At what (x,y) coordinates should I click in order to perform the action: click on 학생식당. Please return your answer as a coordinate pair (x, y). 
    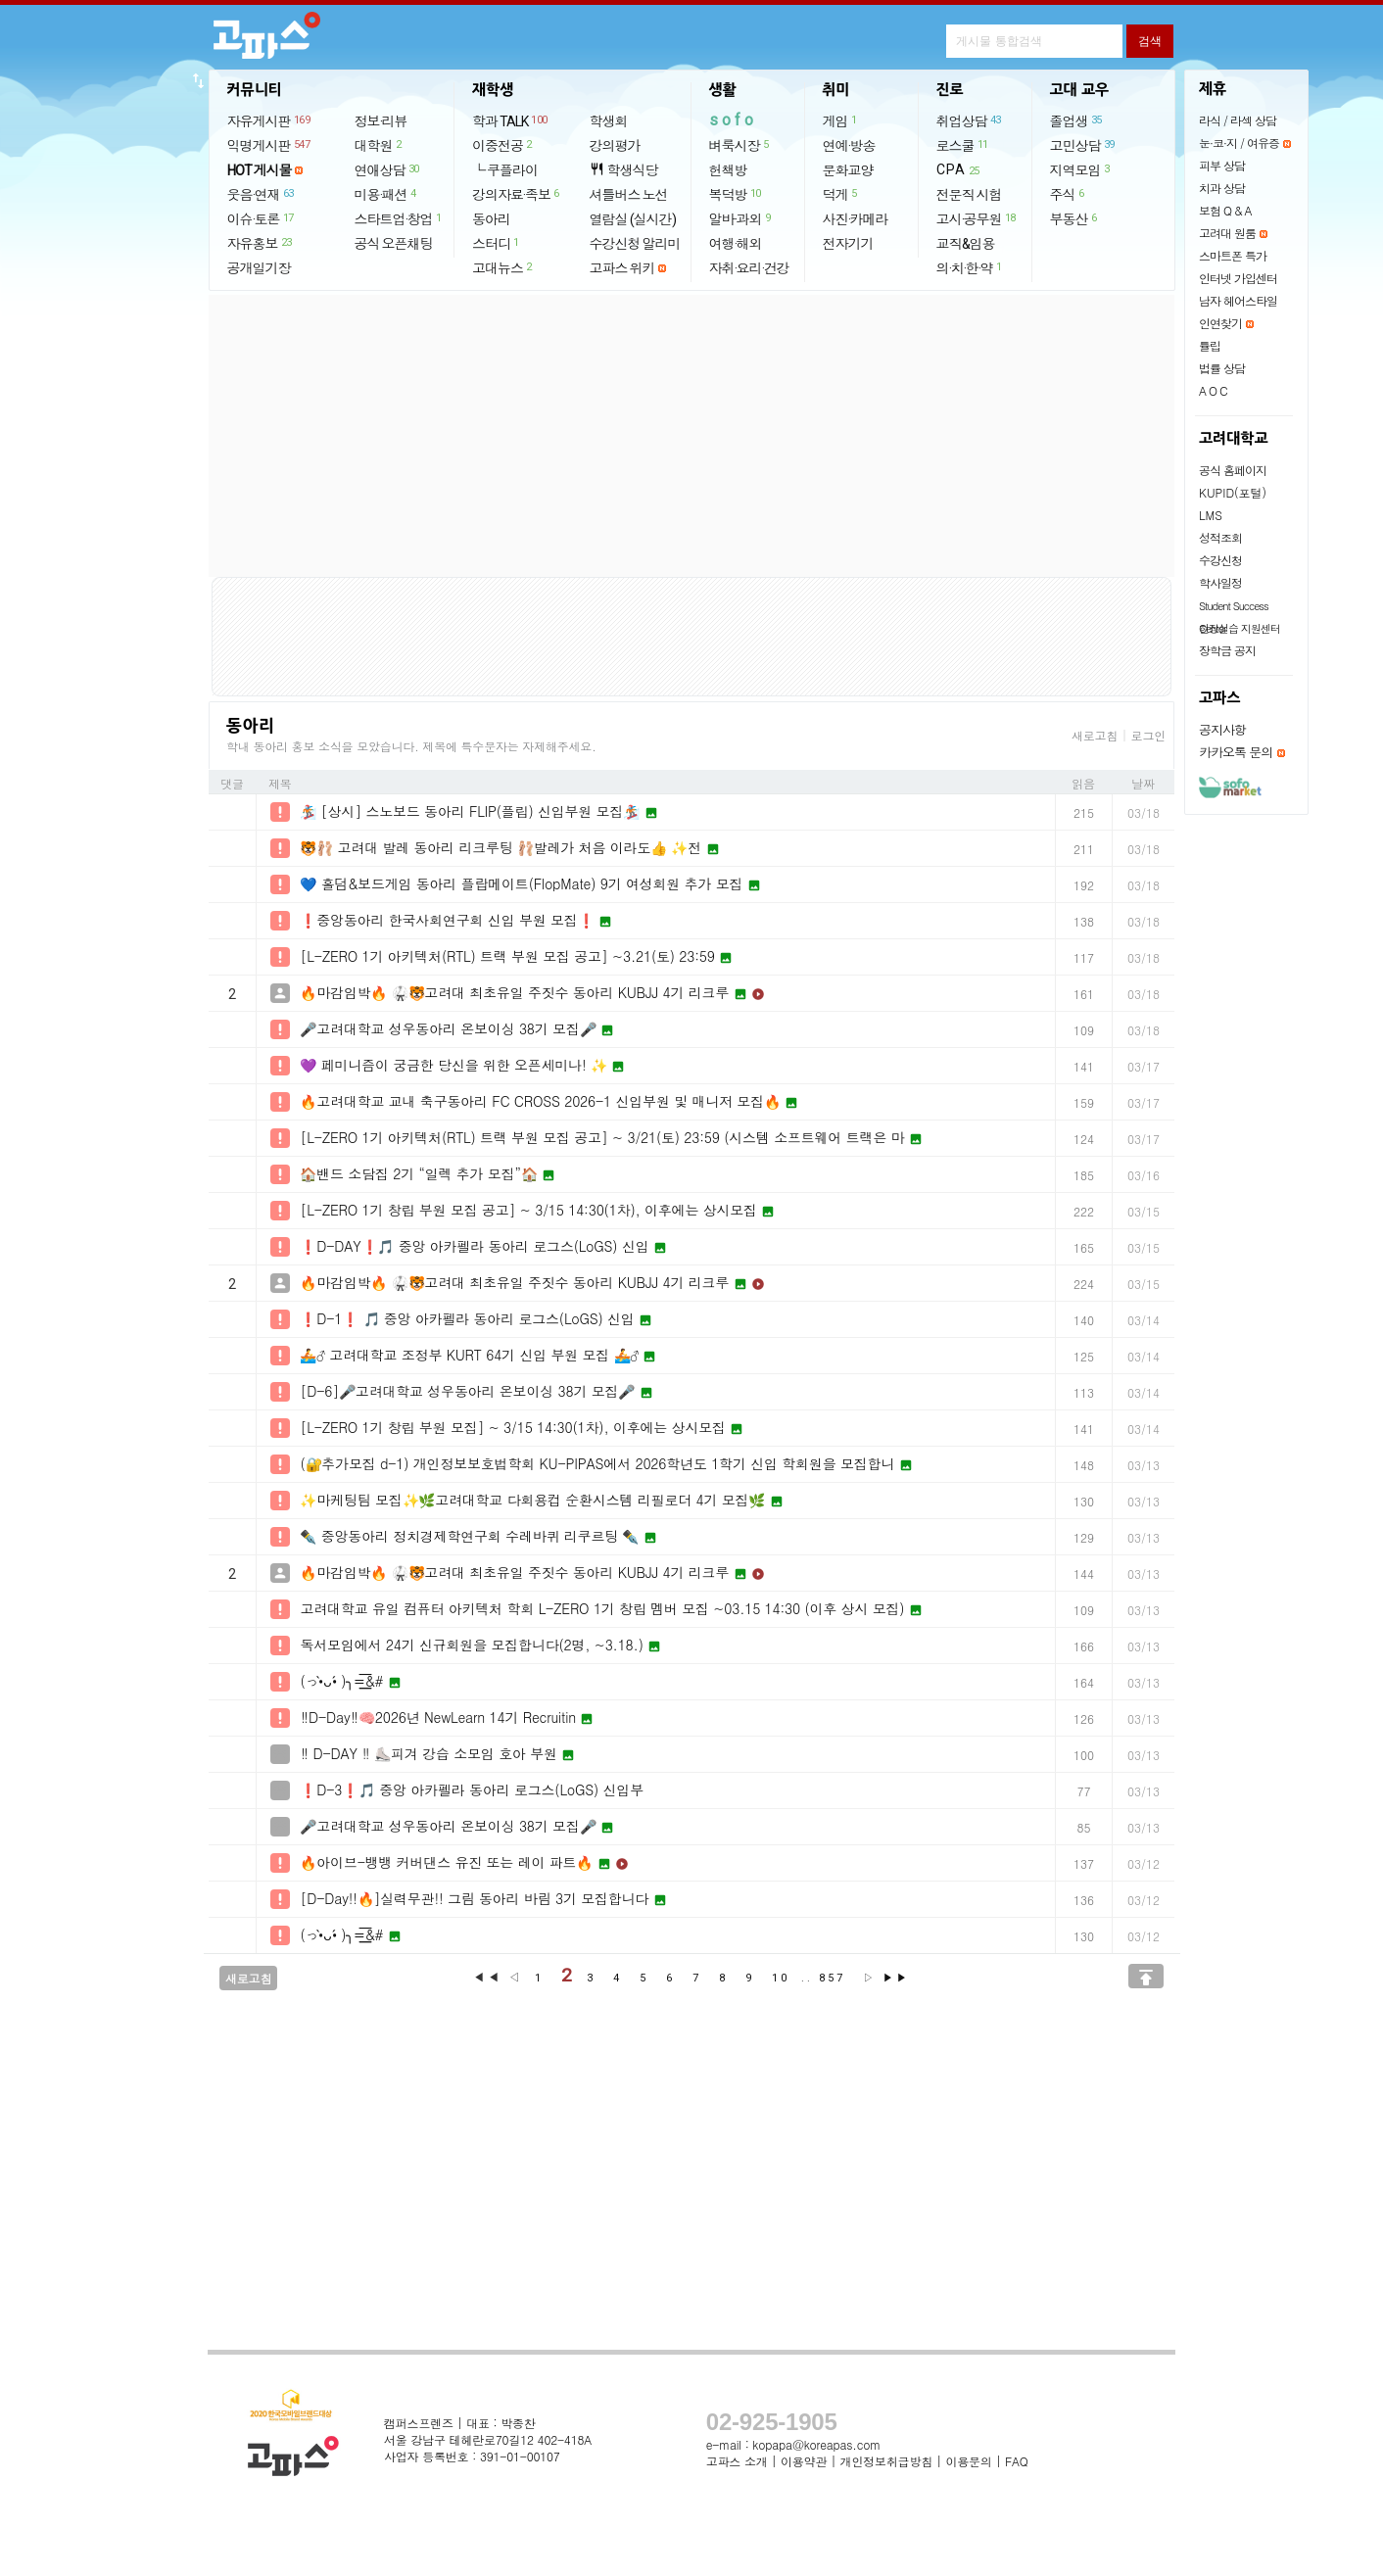
    Looking at the image, I should click on (624, 170).